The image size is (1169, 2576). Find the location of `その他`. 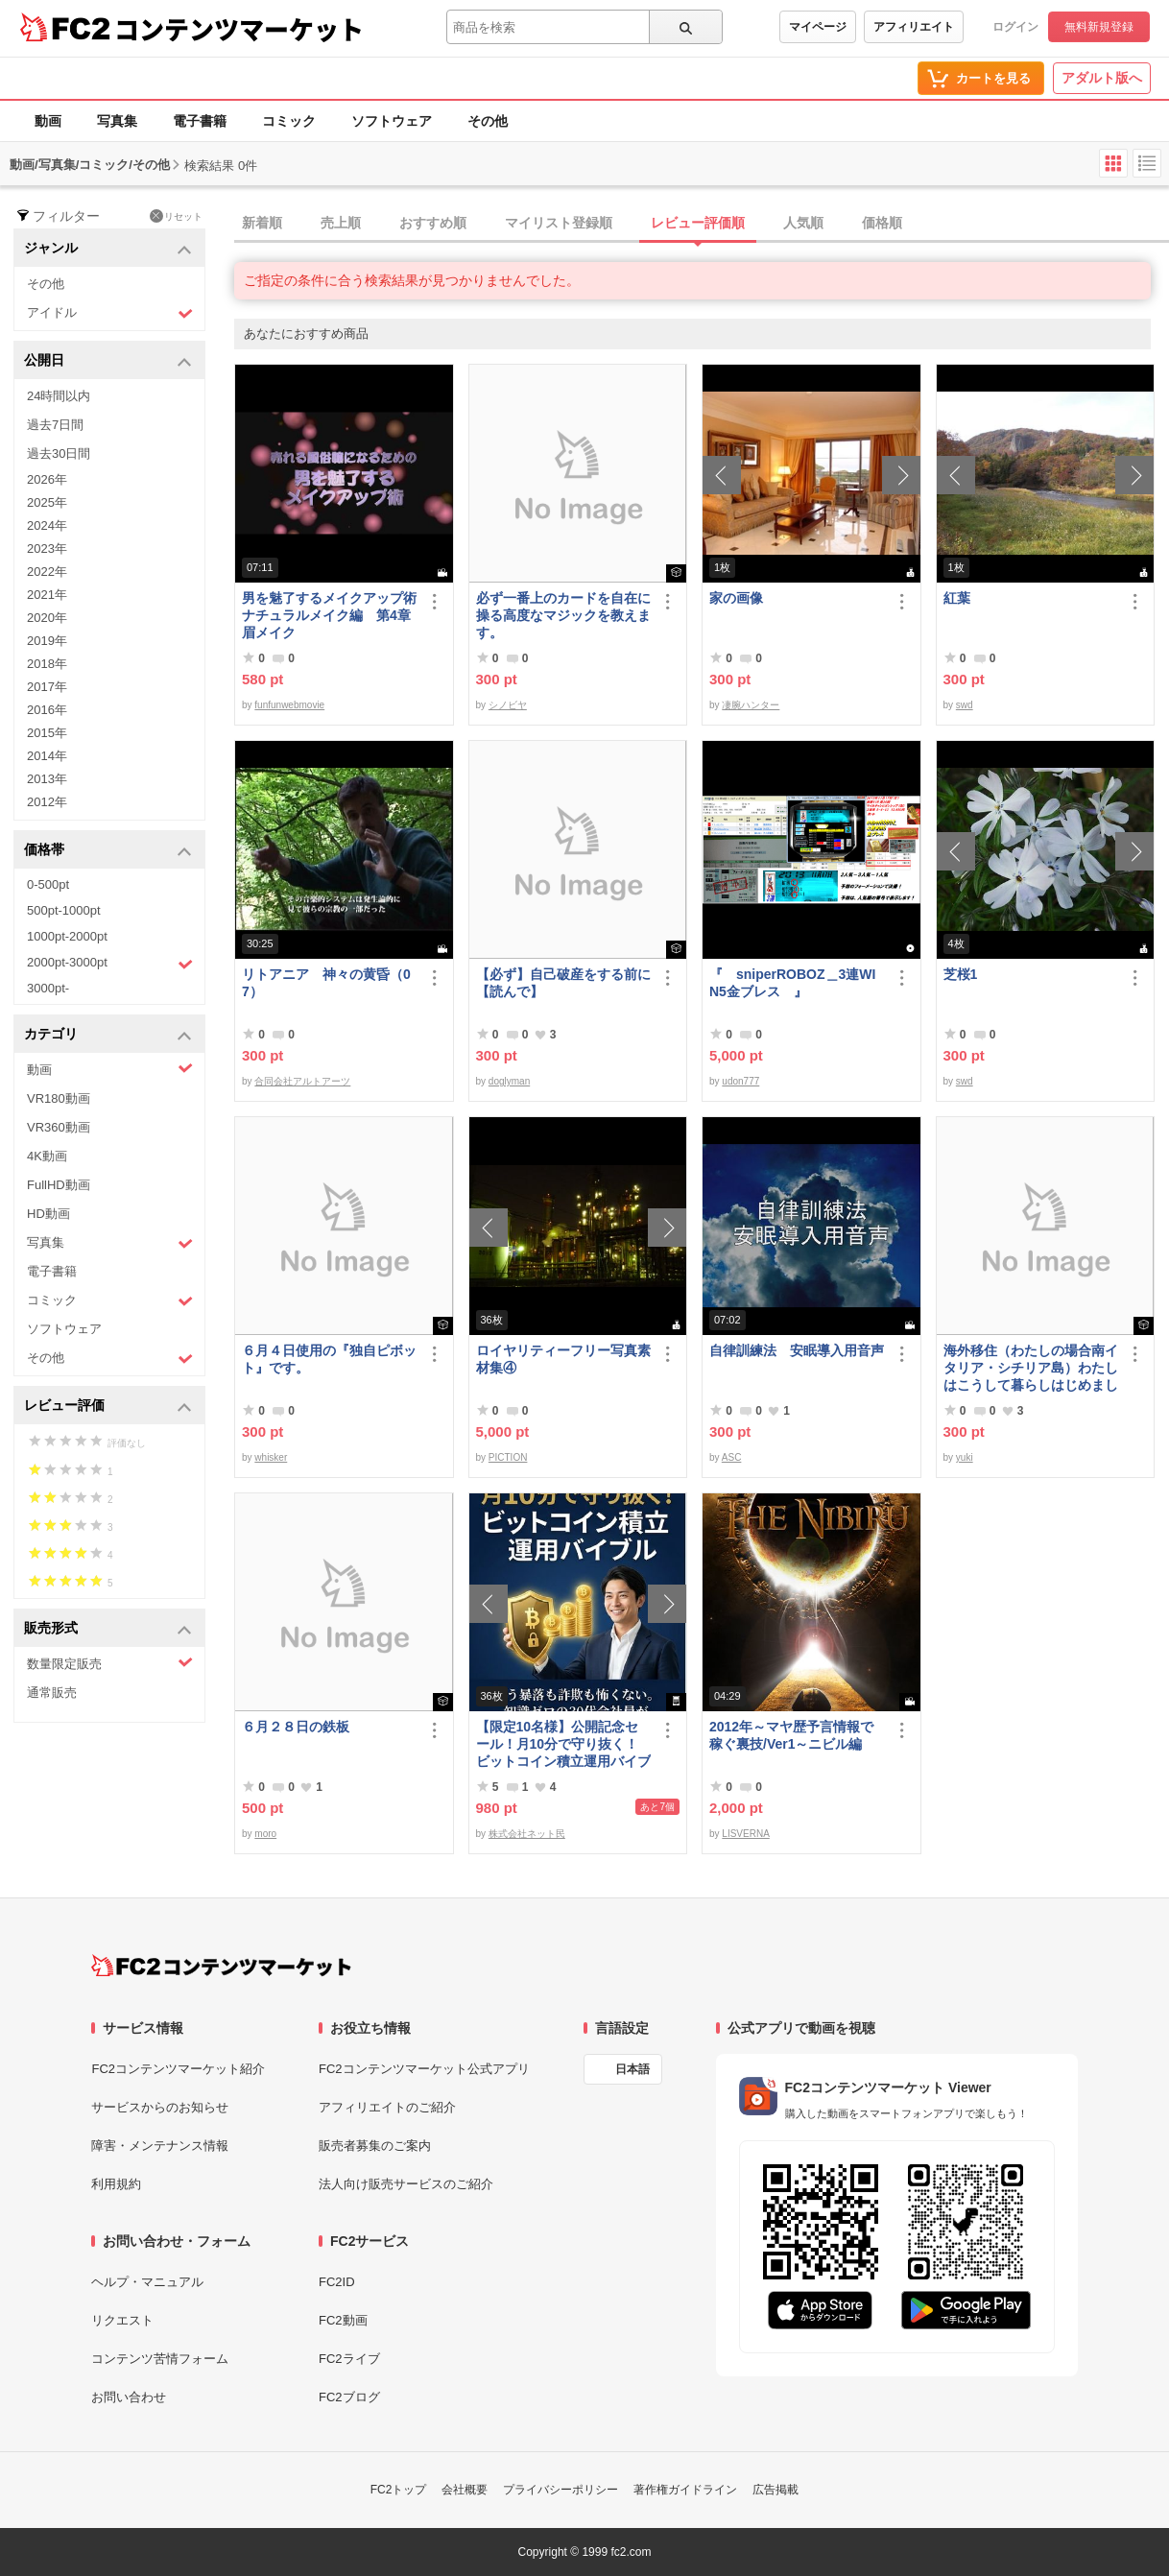

その他 is located at coordinates (487, 121).